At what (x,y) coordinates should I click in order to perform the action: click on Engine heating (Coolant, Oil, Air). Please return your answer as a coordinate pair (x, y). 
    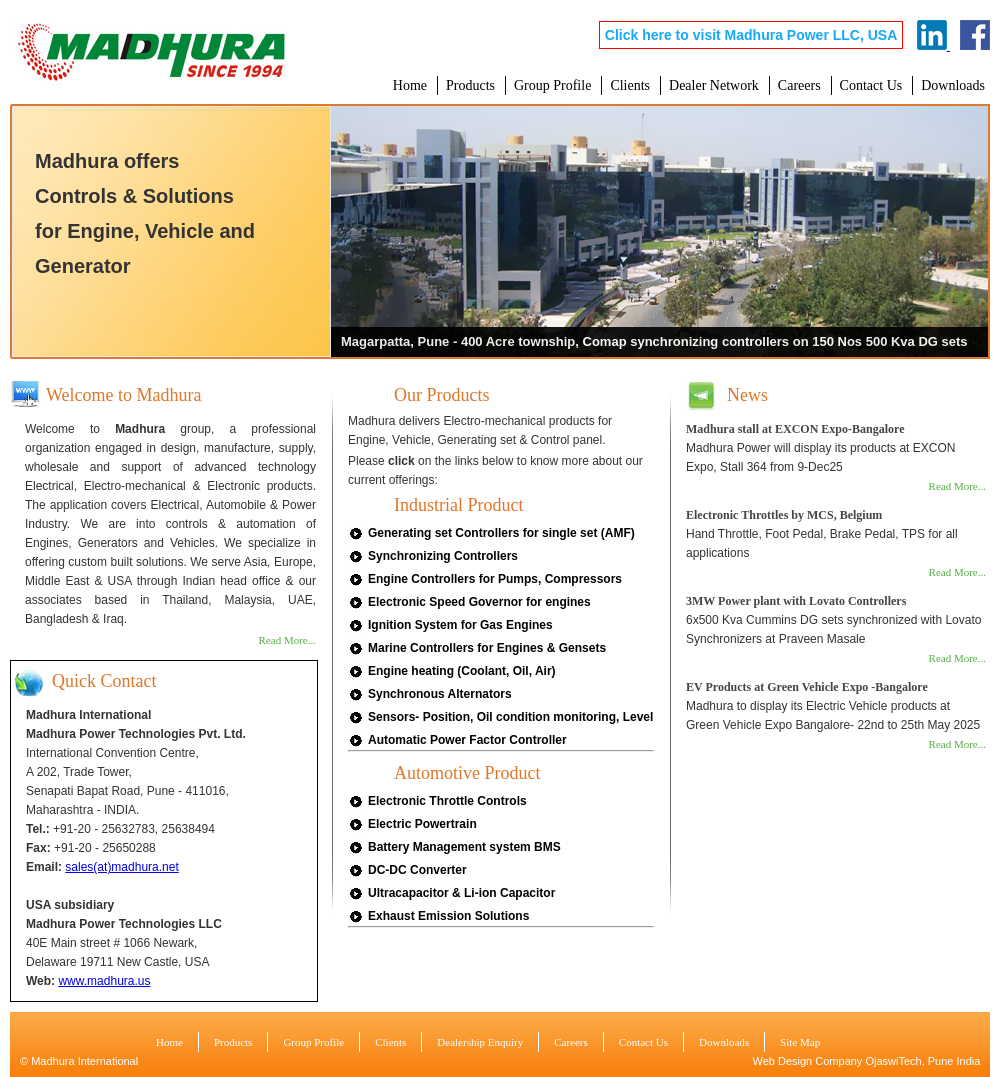
    Looking at the image, I should click on (462, 671).